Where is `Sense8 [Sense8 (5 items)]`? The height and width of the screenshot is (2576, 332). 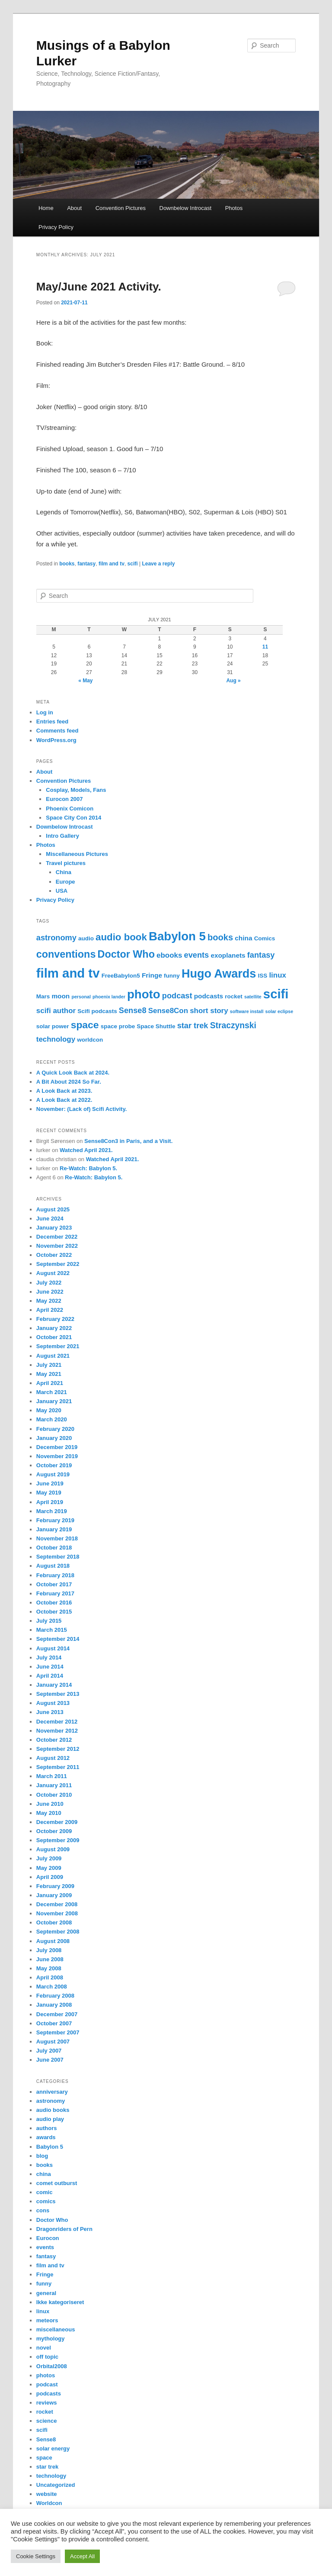 Sense8 [Sense8 (5 items)] is located at coordinates (133, 1010).